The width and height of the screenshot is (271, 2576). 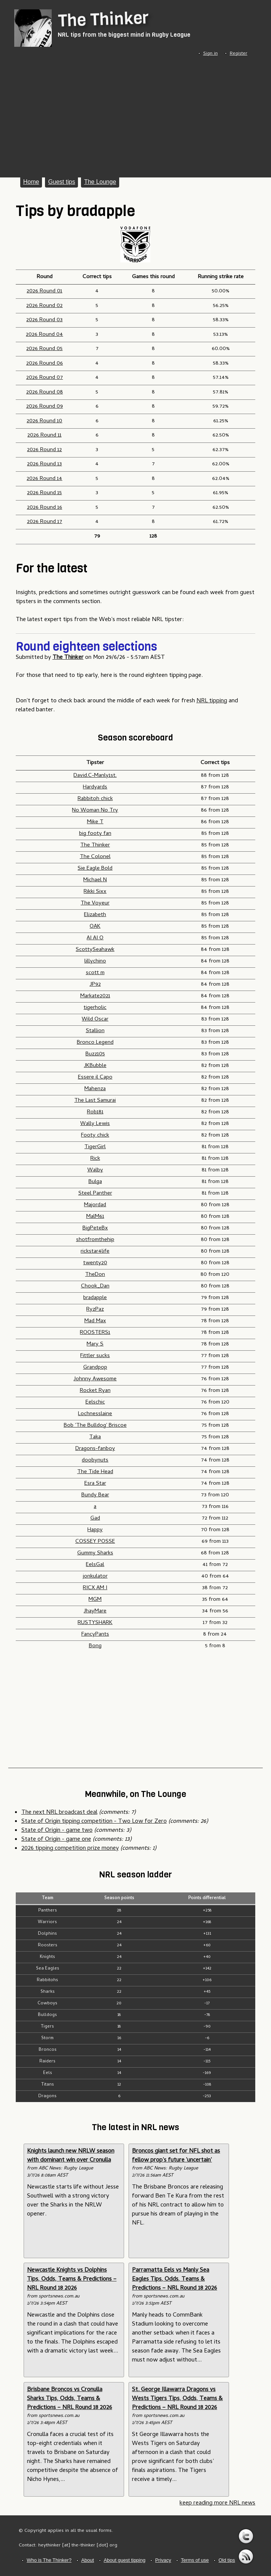 What do you see at coordinates (95, 891) in the screenshot?
I see `Rikki Sixx` at bounding box center [95, 891].